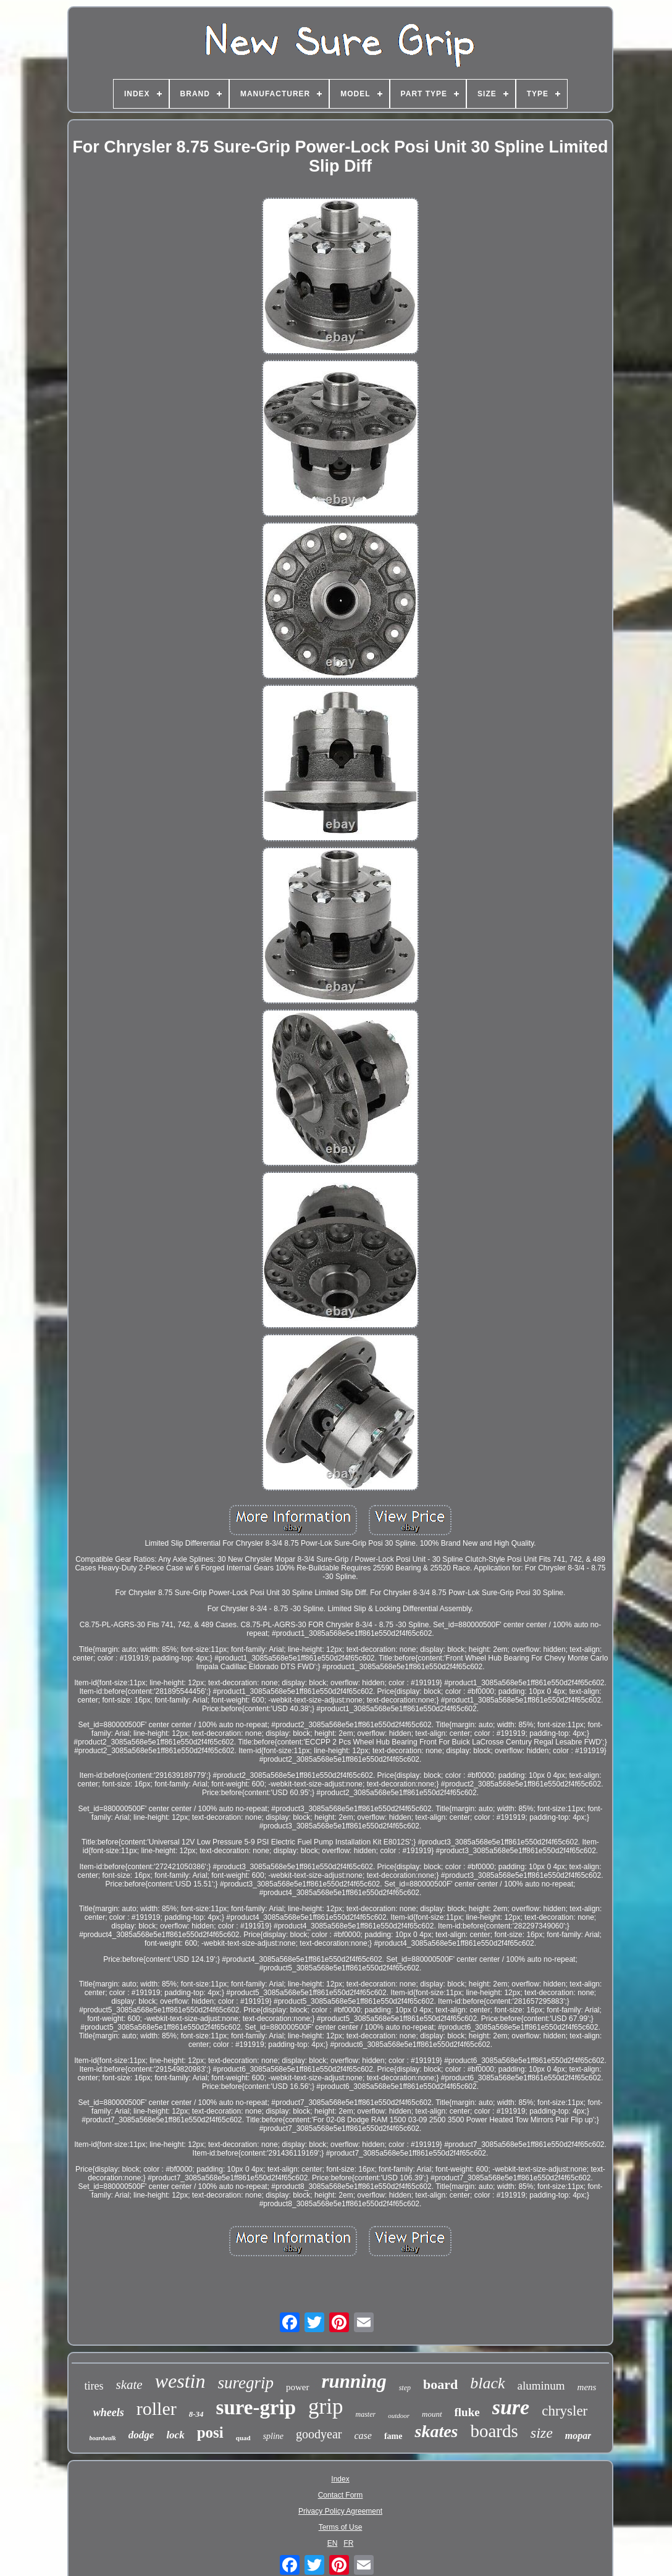 This screenshot has height=2576, width=672. Describe the element at coordinates (245, 2383) in the screenshot. I see `suregrip` at that location.